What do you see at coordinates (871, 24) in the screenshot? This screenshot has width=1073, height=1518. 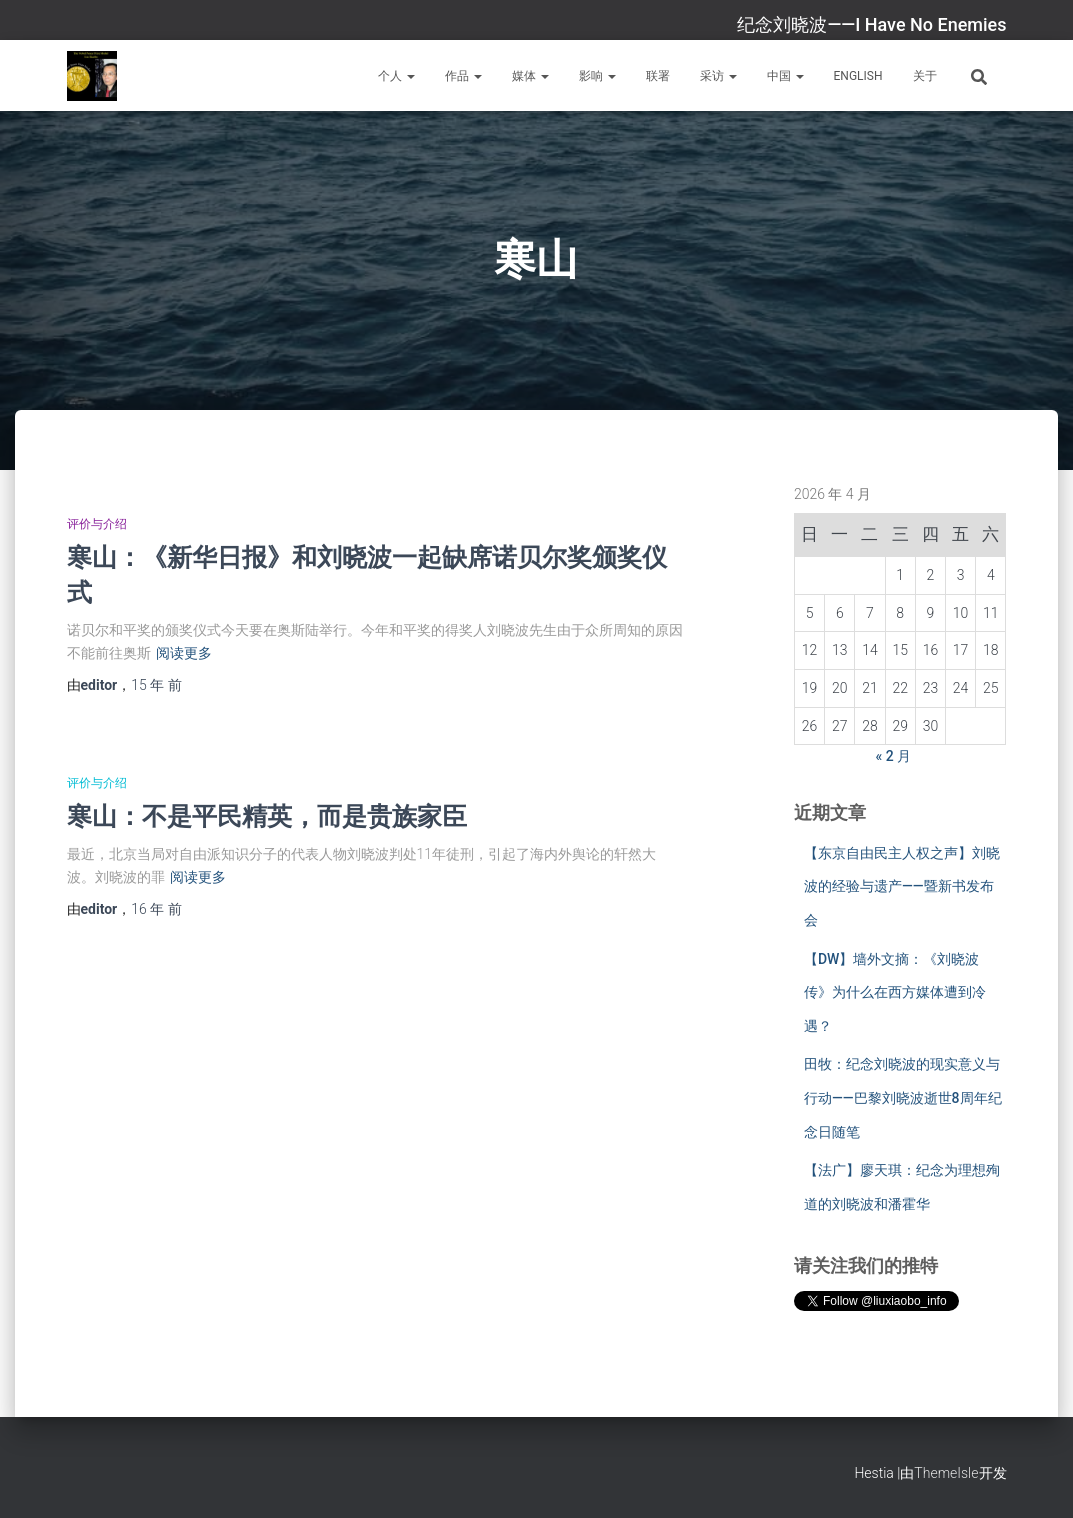 I see `纪念刘晓波——I Have No Enemies` at bounding box center [871, 24].